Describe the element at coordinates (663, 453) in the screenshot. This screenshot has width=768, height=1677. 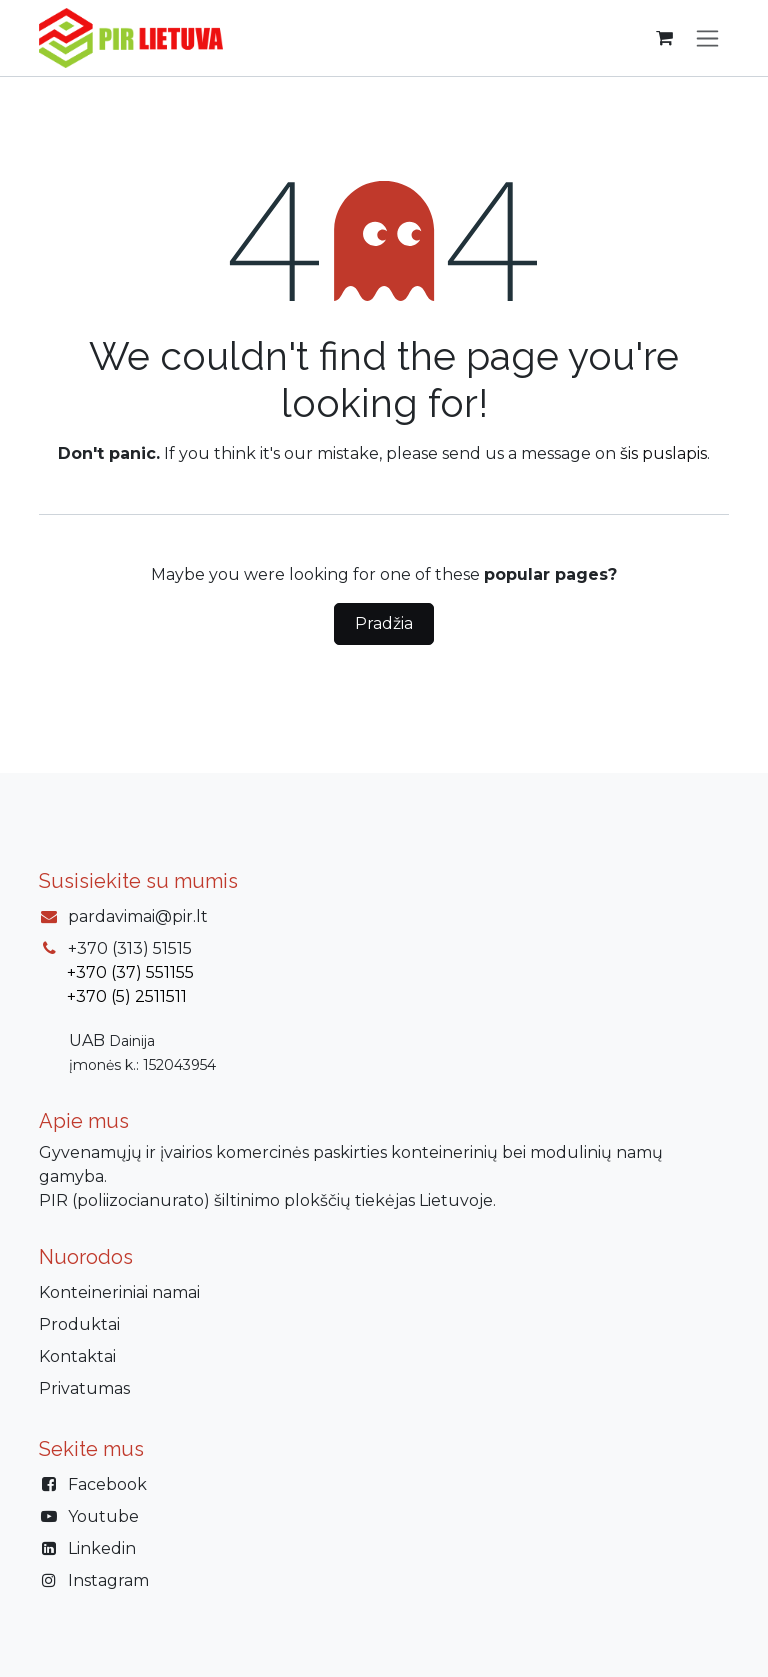
I see `šis puslapis` at that location.